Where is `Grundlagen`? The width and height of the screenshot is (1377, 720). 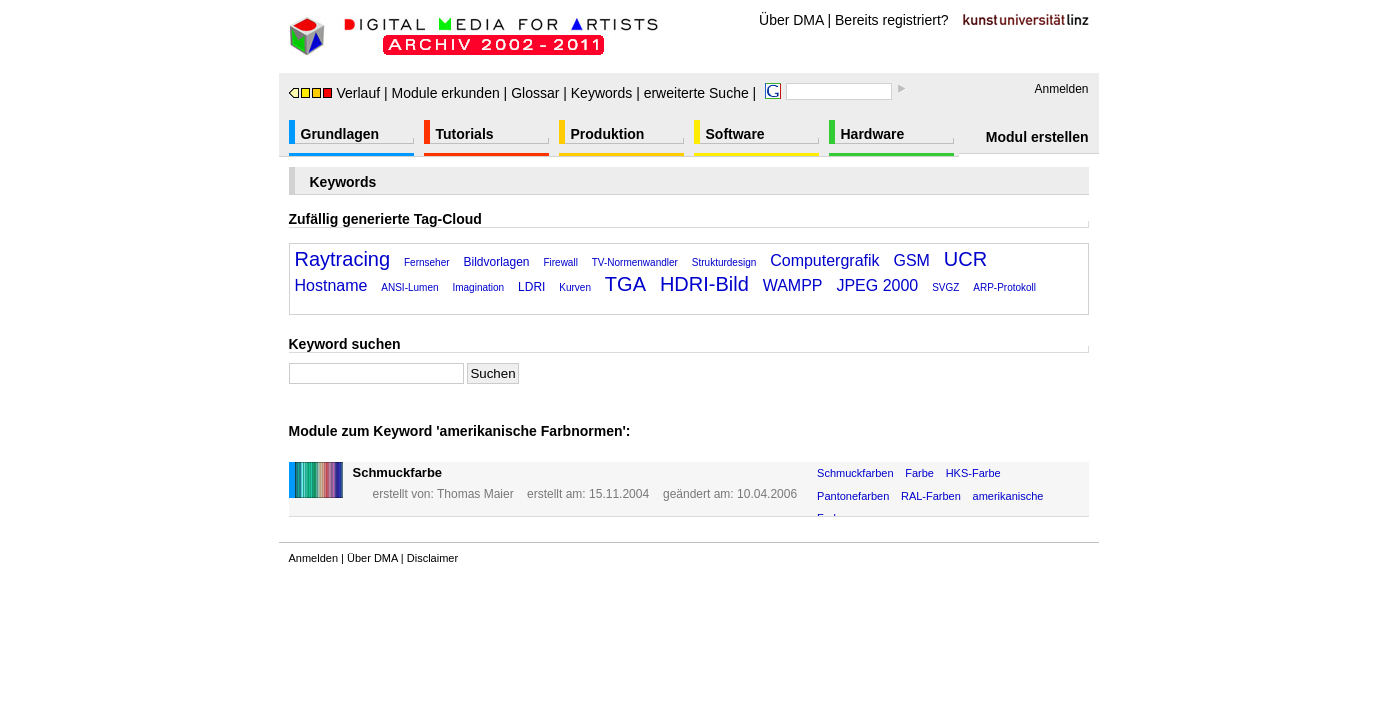 Grundlagen is located at coordinates (340, 134).